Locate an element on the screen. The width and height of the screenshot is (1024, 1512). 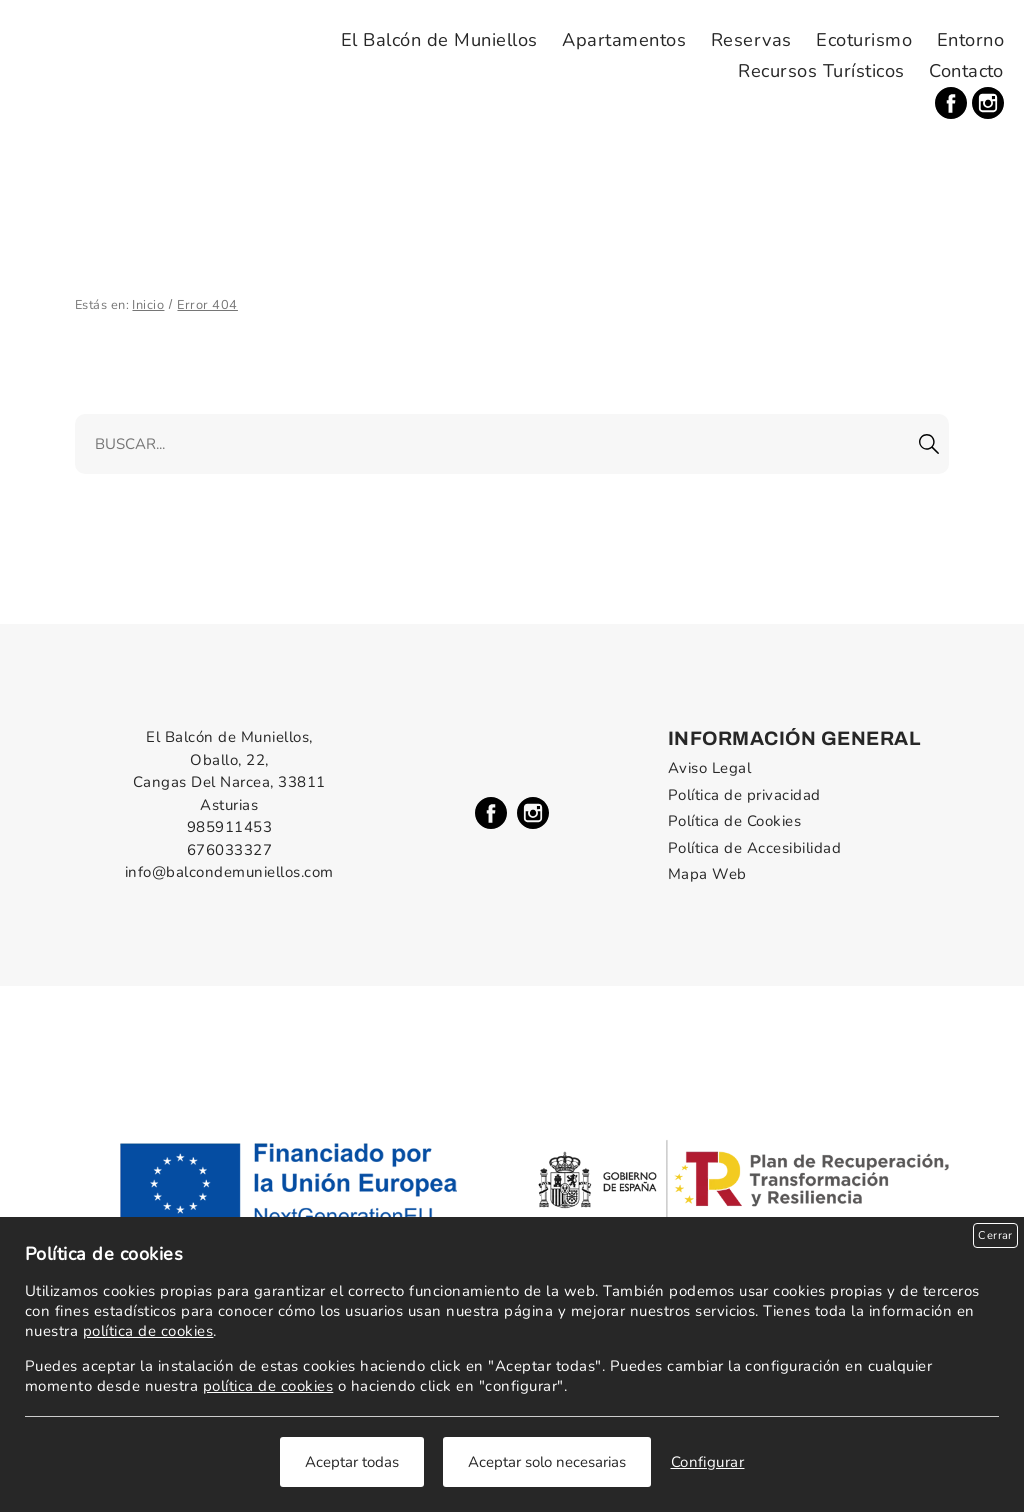
política de cookies is located at coordinates (148, 1331).